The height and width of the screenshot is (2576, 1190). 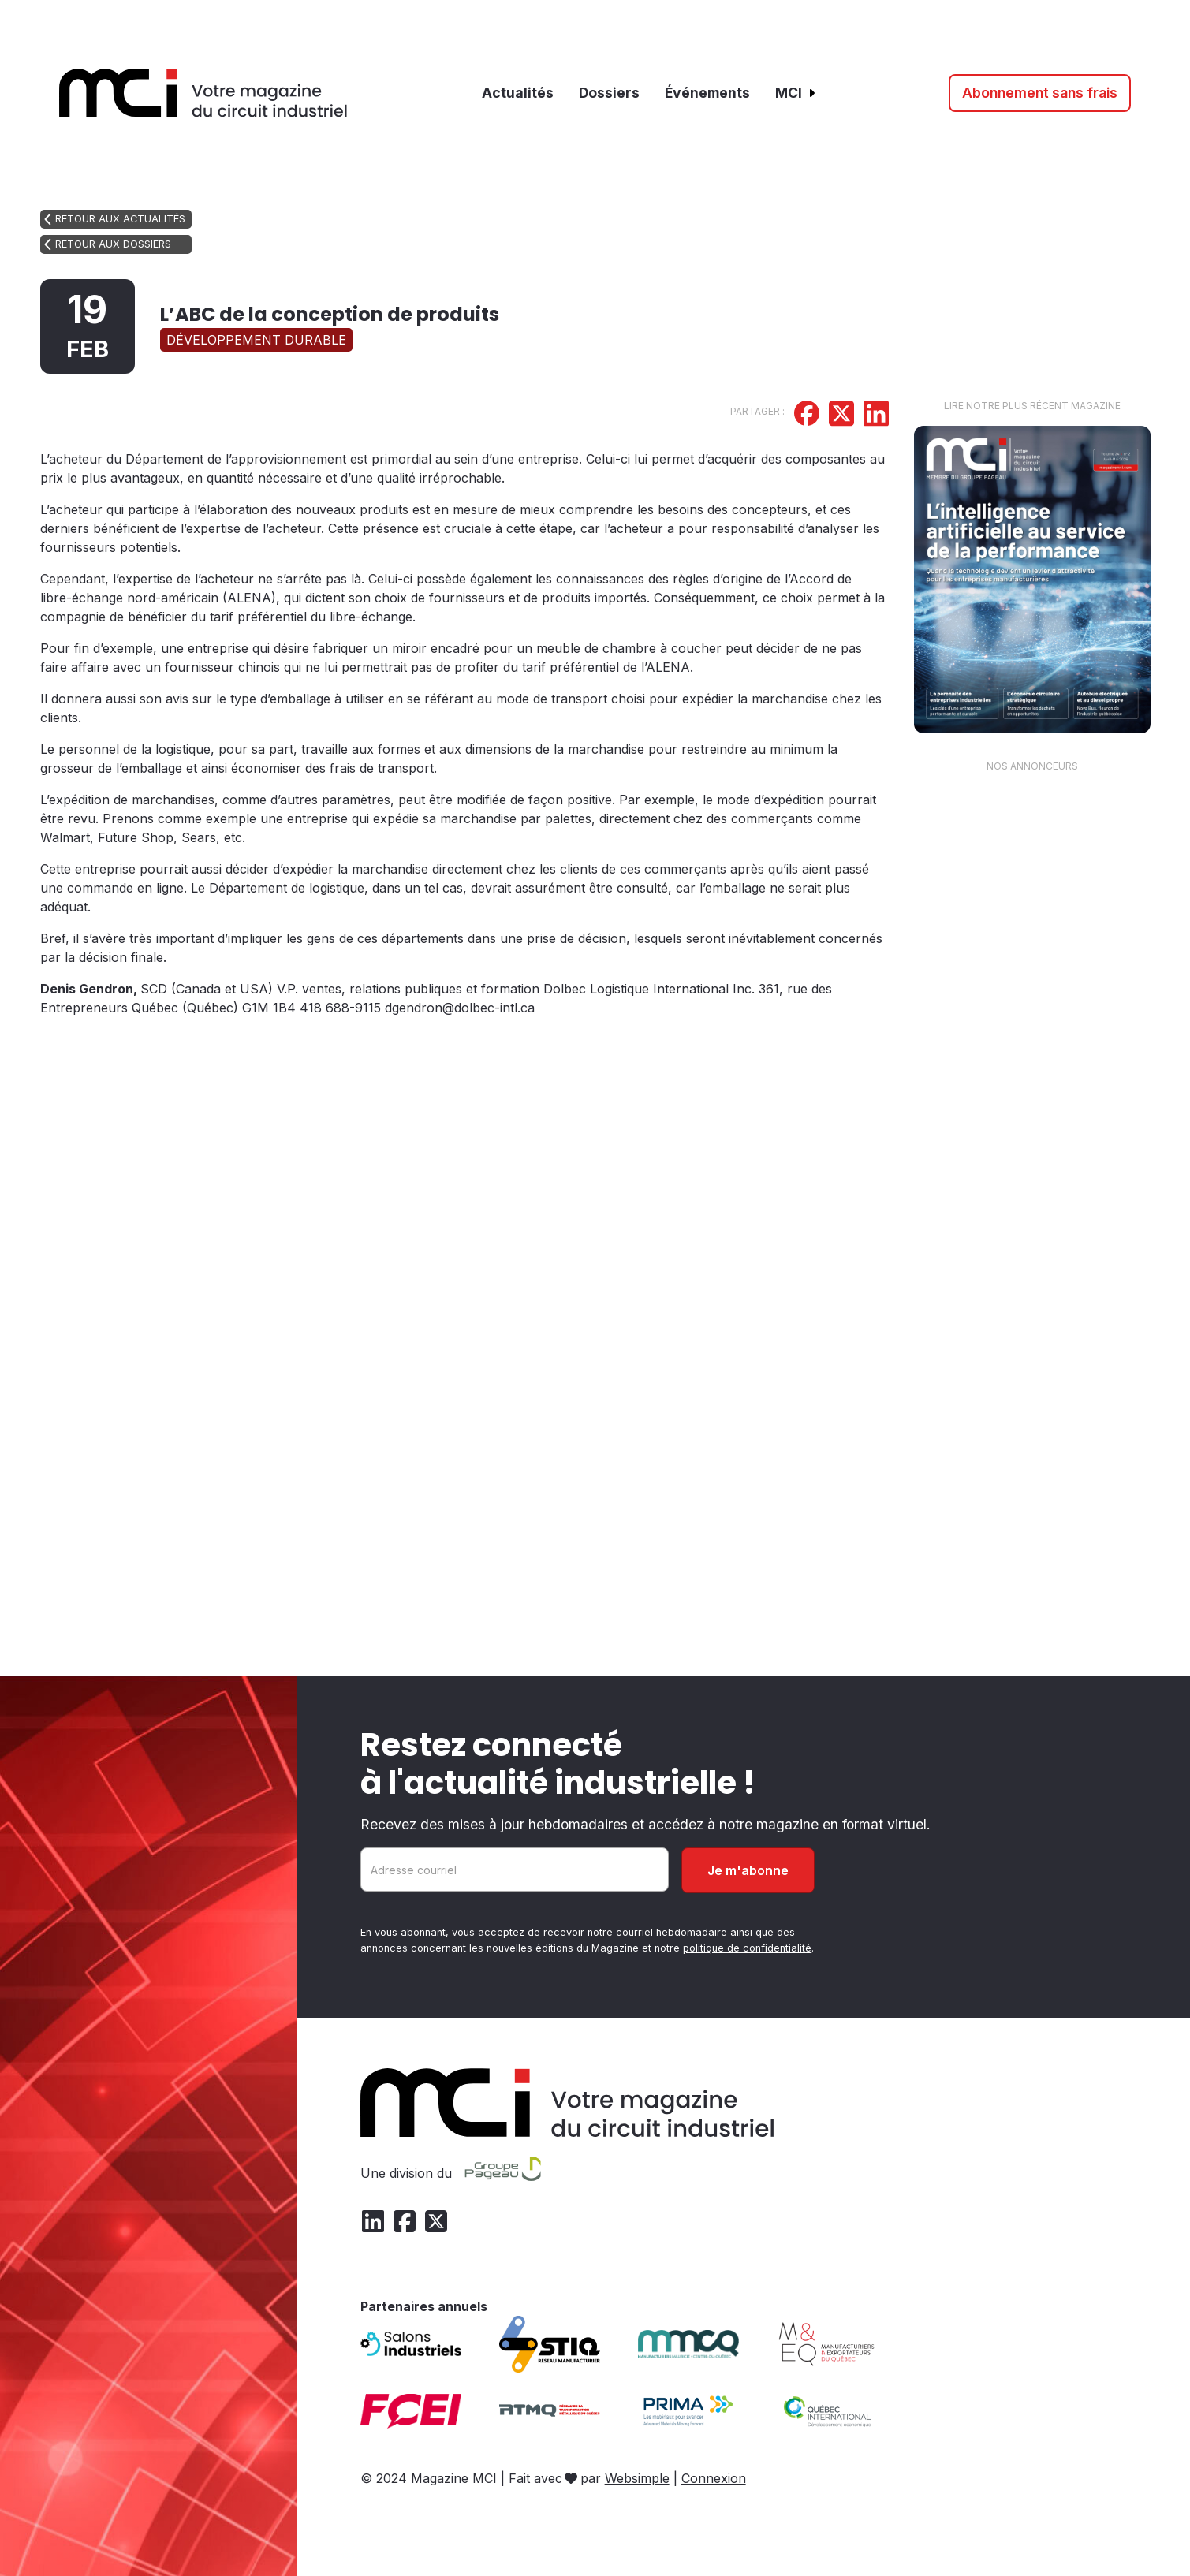 What do you see at coordinates (707, 92) in the screenshot?
I see `Événements` at bounding box center [707, 92].